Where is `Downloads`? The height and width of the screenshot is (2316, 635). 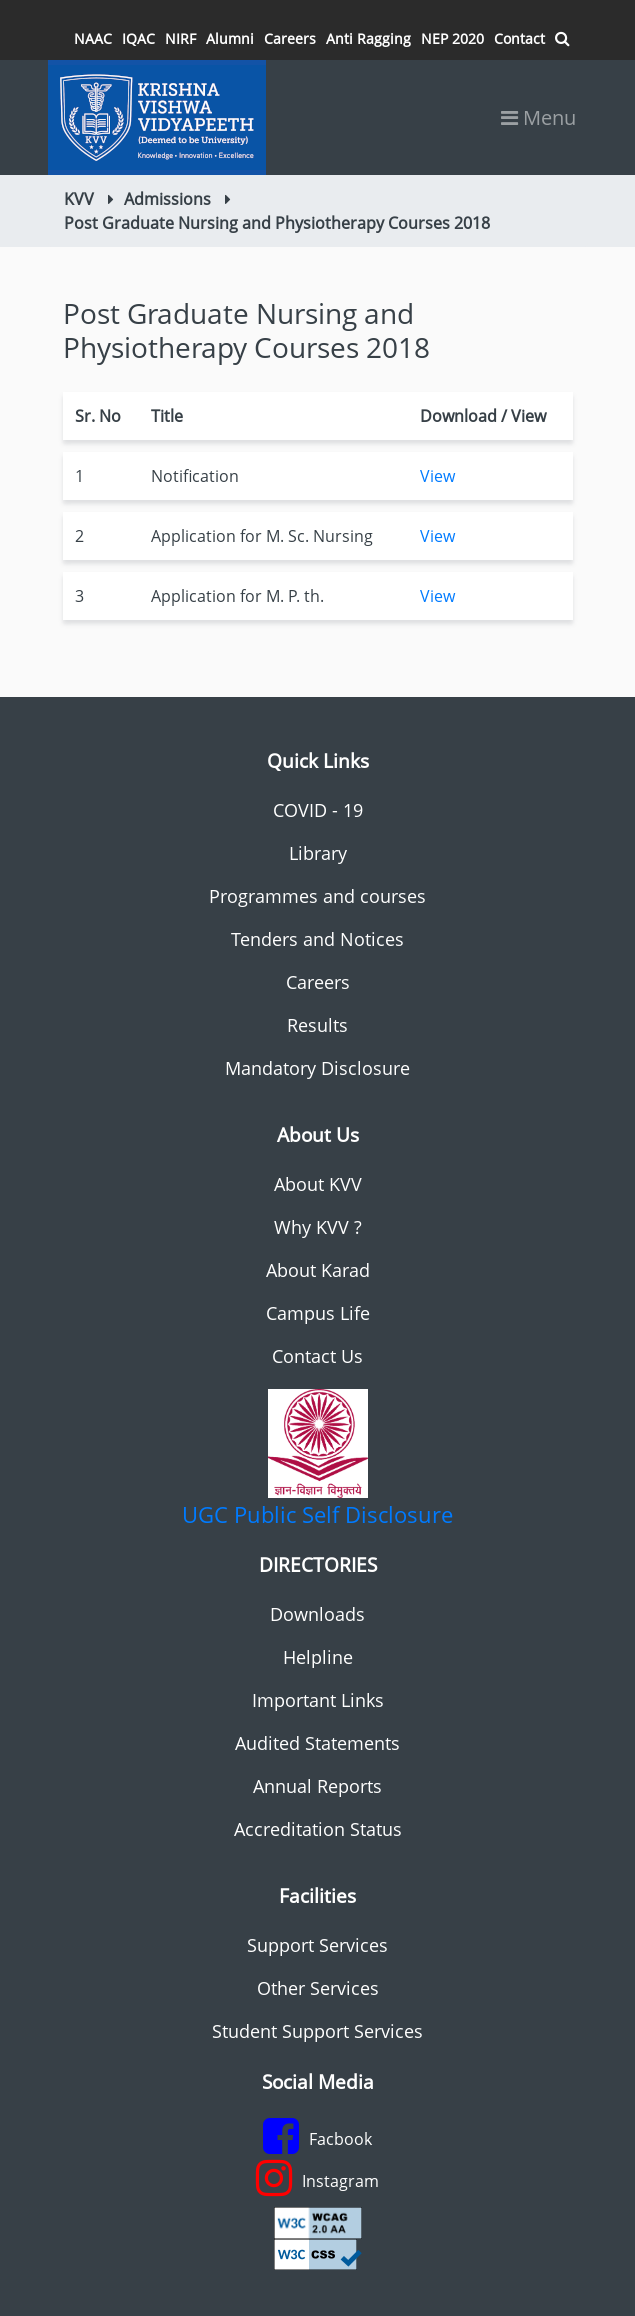 Downloads is located at coordinates (317, 1614).